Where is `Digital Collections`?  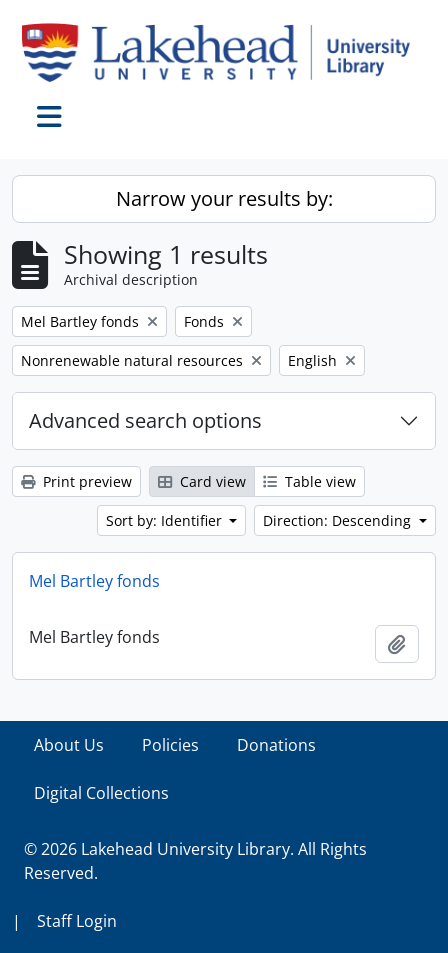
Digital Collections is located at coordinates (101, 793).